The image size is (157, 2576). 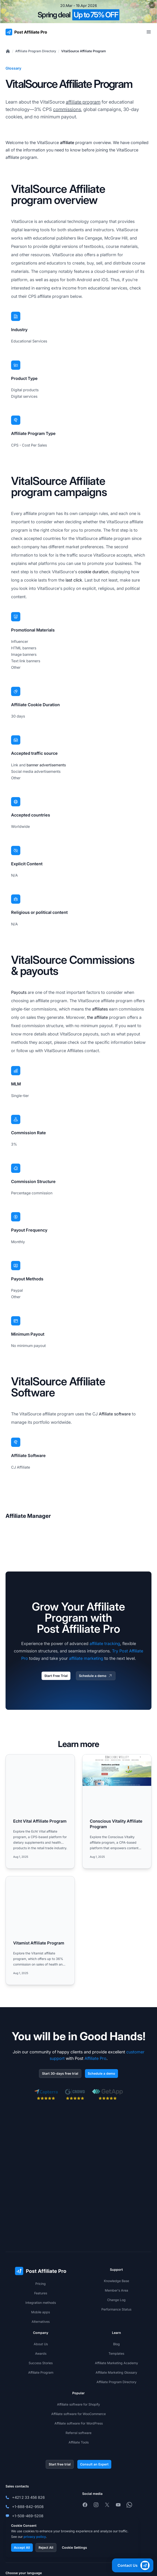 I want to click on About Us, so click(x=41, y=2287).